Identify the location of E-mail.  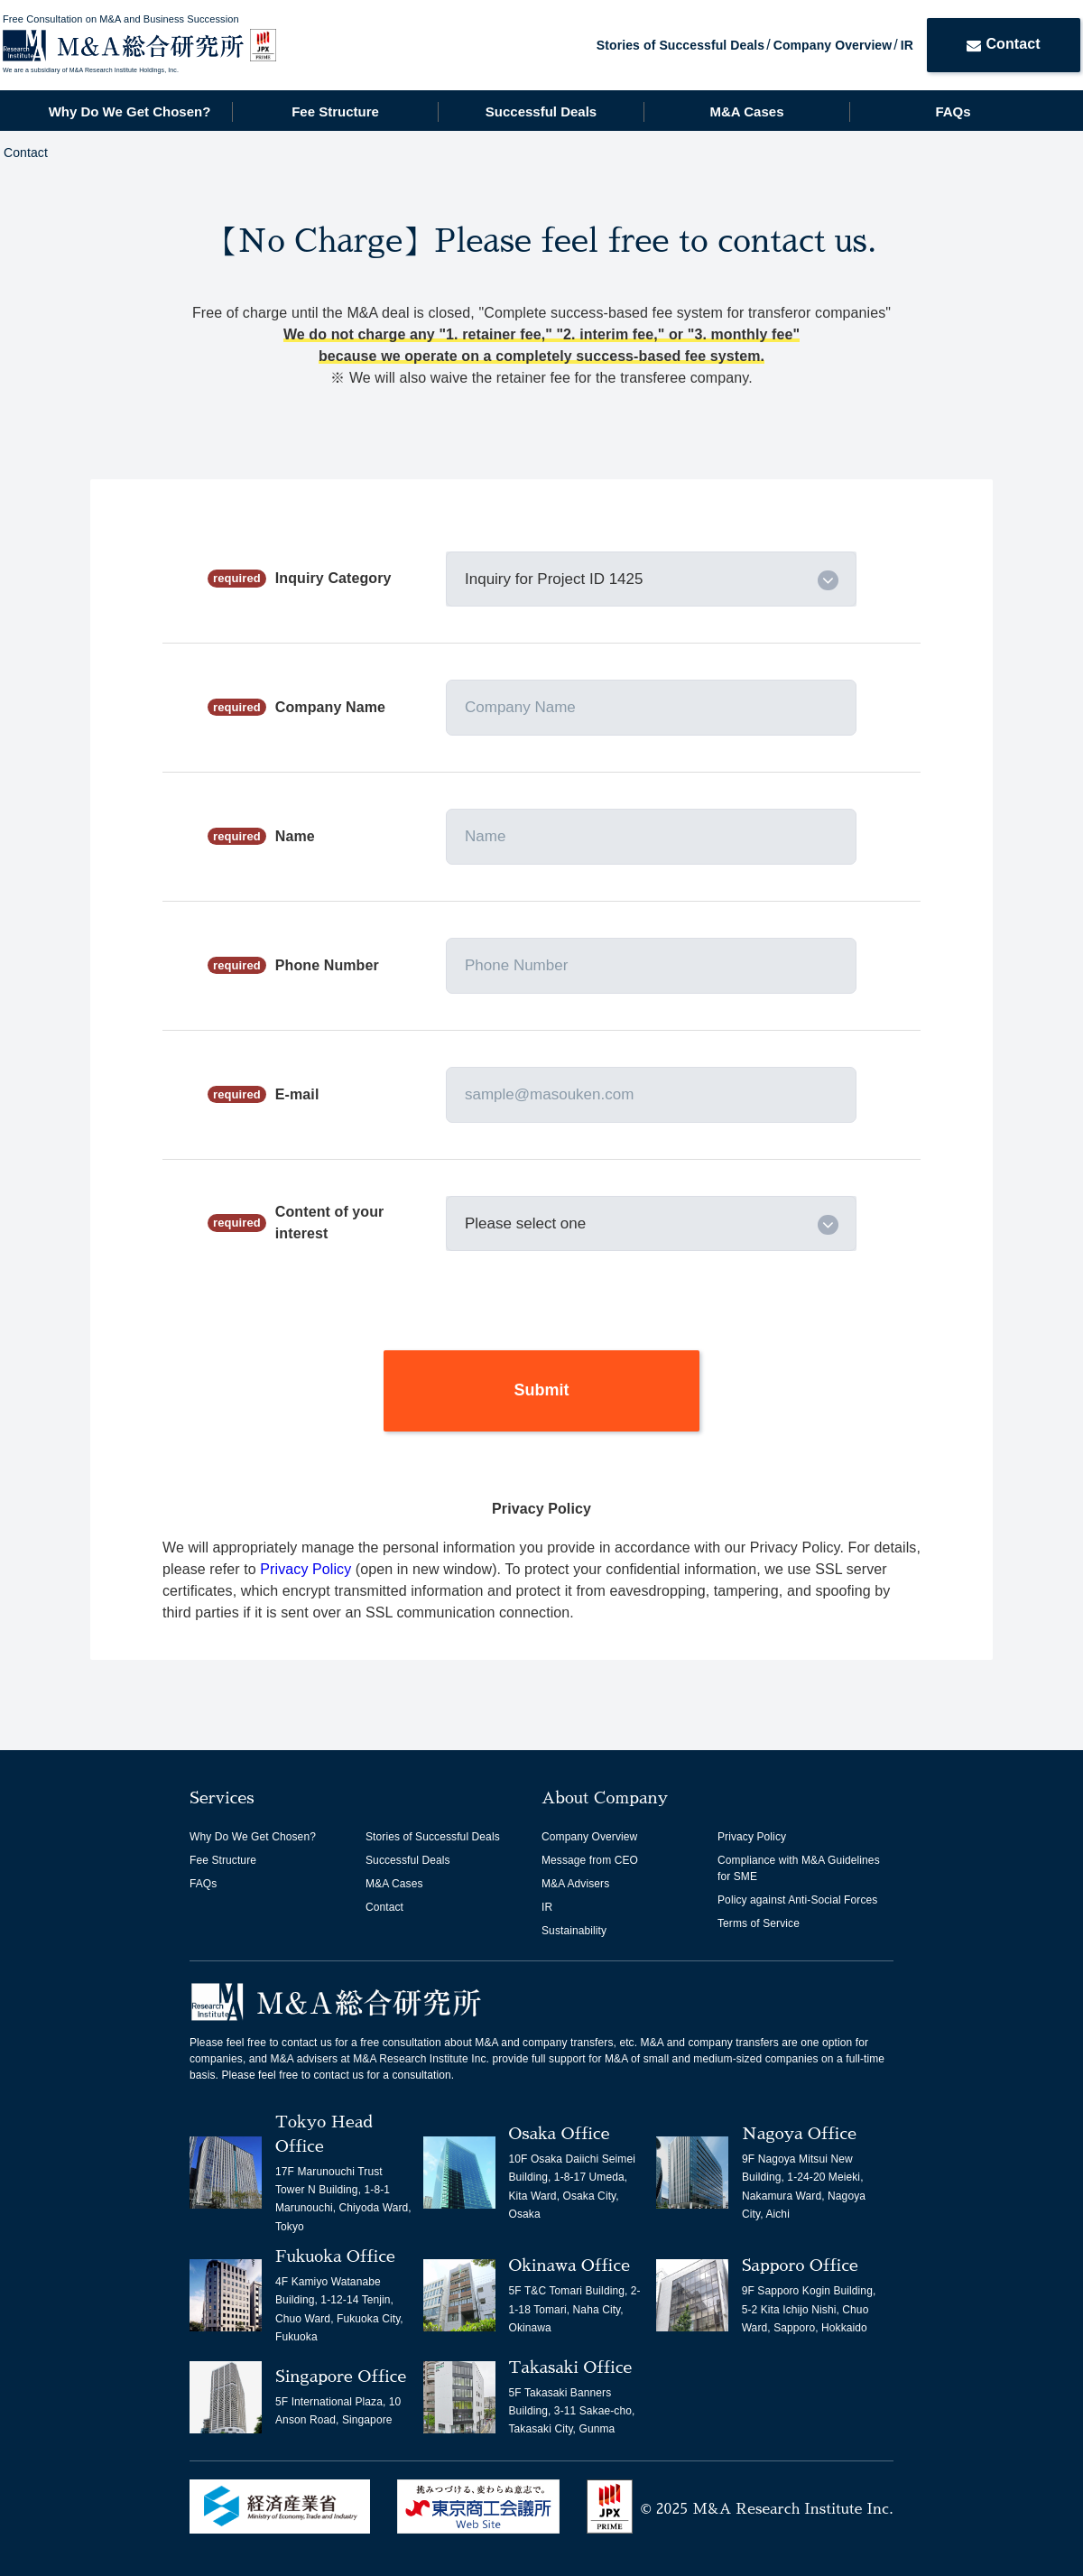
(297, 1094).